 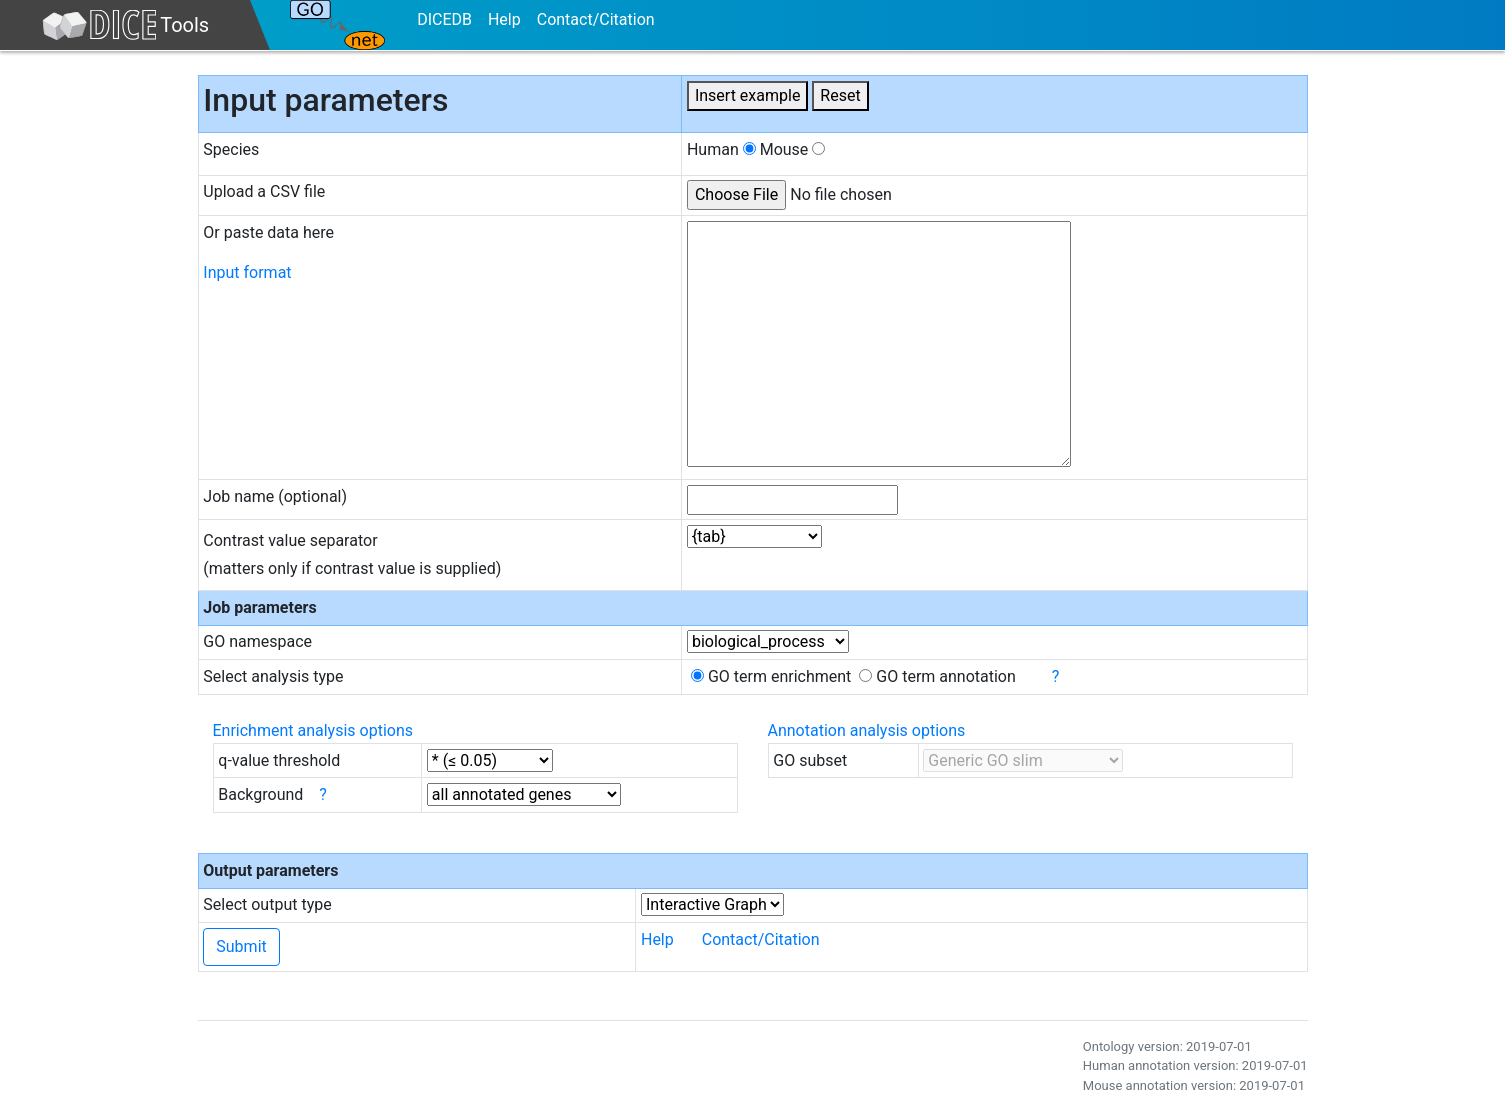 I want to click on DICEDB, so click(x=444, y=19).